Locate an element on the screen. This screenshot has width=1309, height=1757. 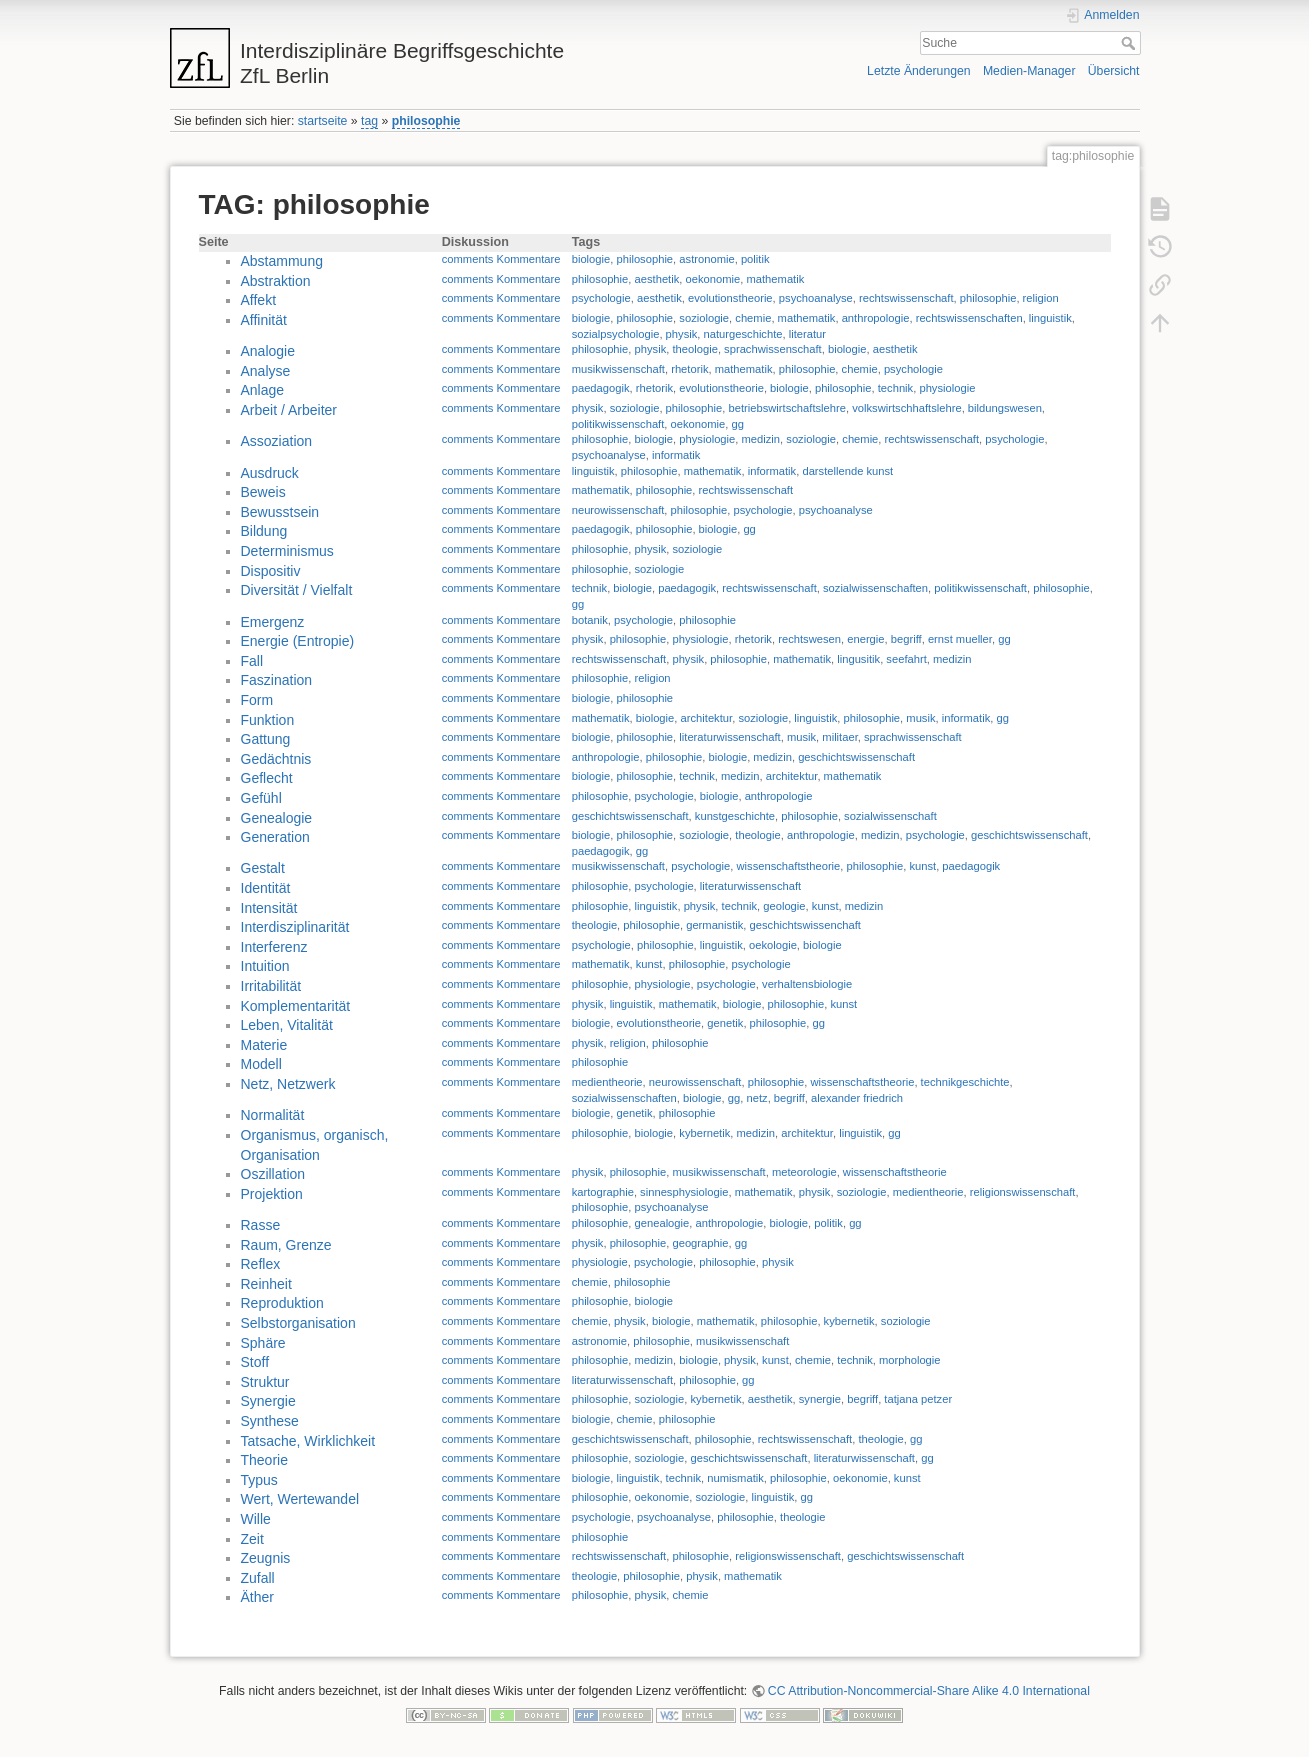
Identität is located at coordinates (266, 888).